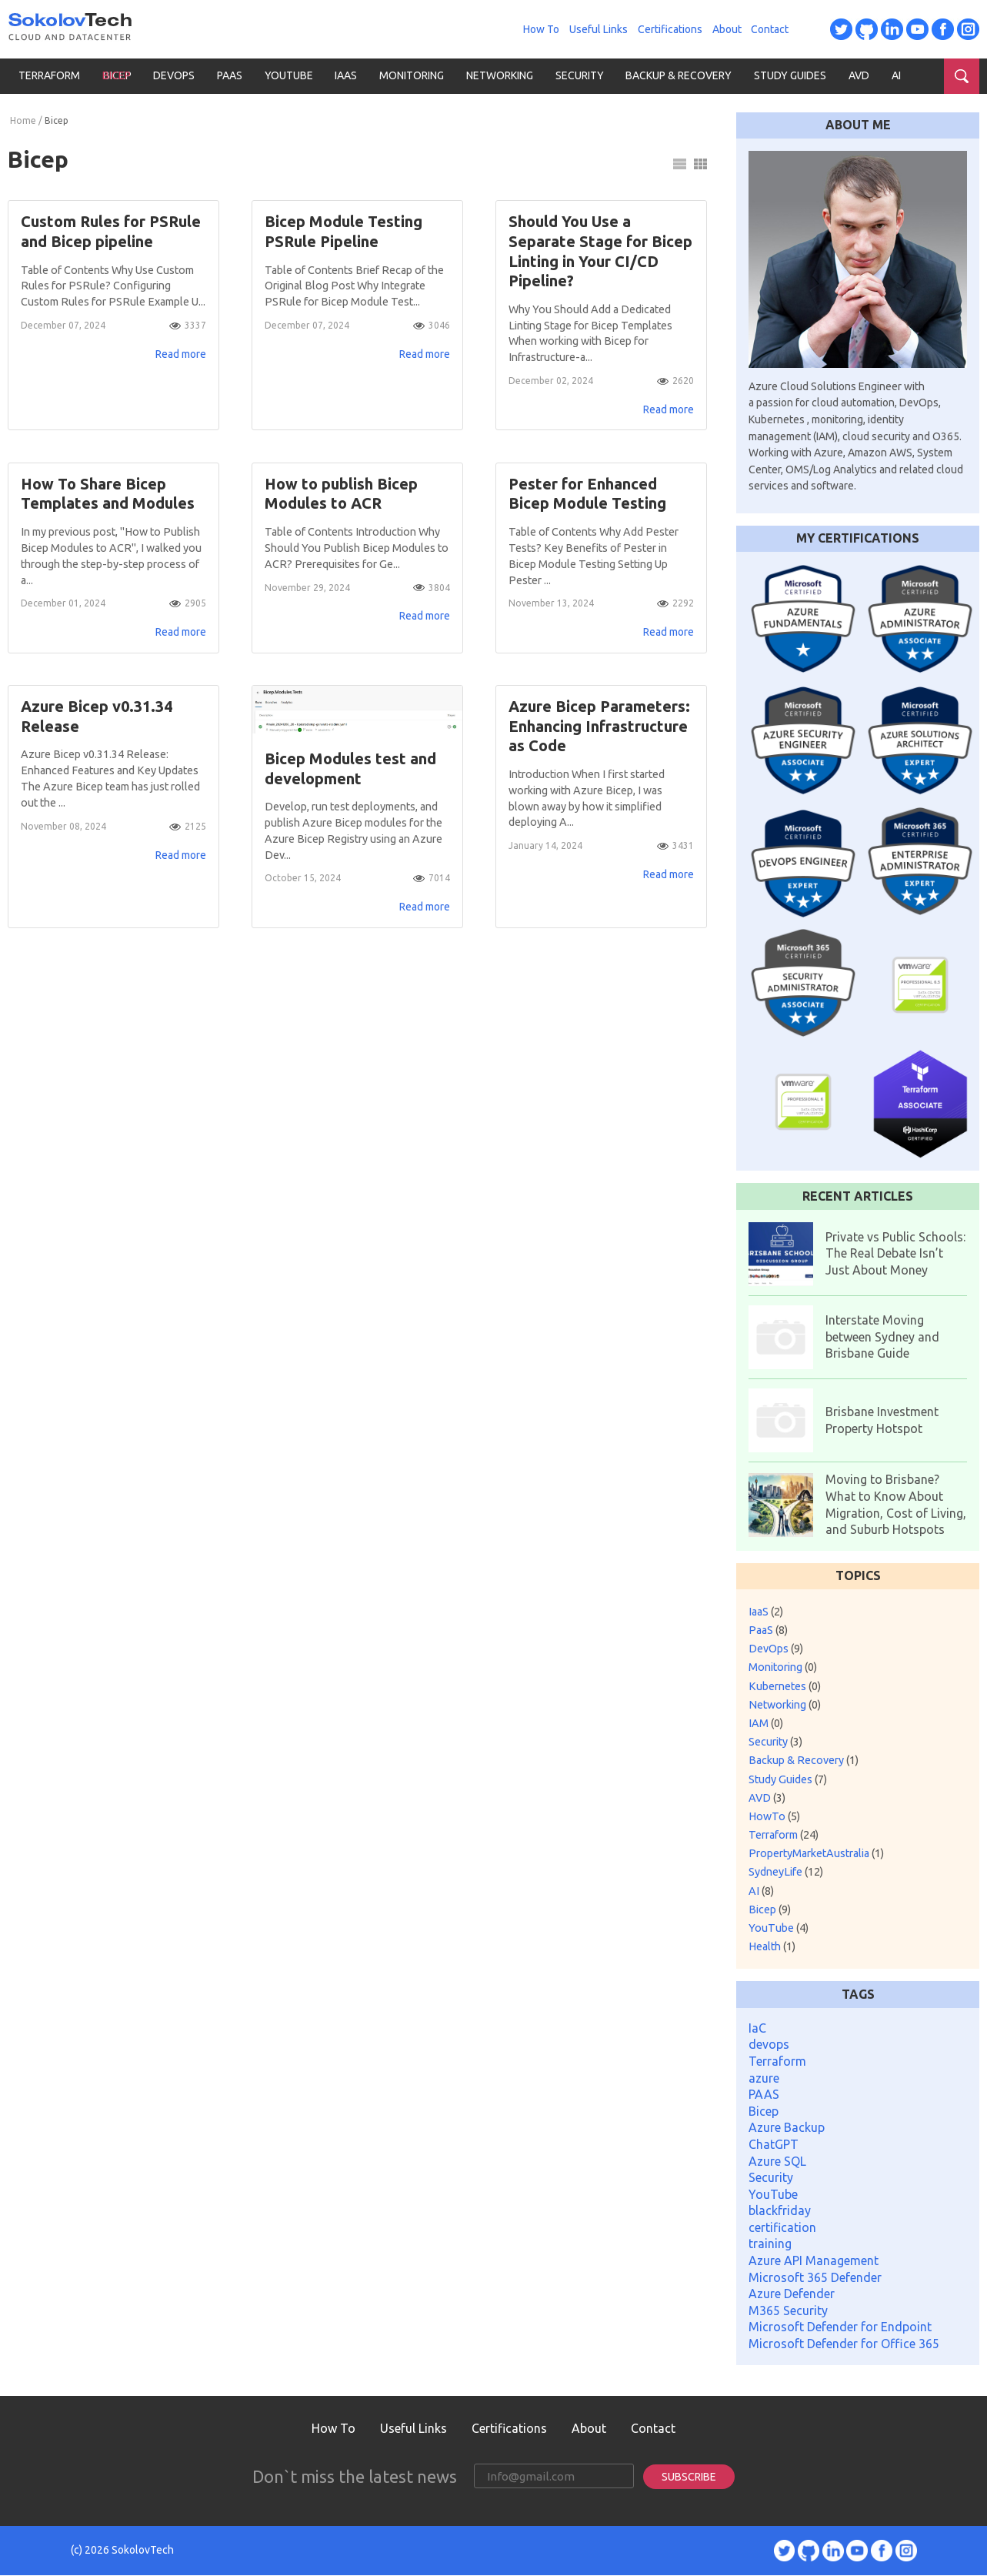 The image size is (987, 2576). Describe the element at coordinates (598, 29) in the screenshot. I see `Useful Links` at that location.